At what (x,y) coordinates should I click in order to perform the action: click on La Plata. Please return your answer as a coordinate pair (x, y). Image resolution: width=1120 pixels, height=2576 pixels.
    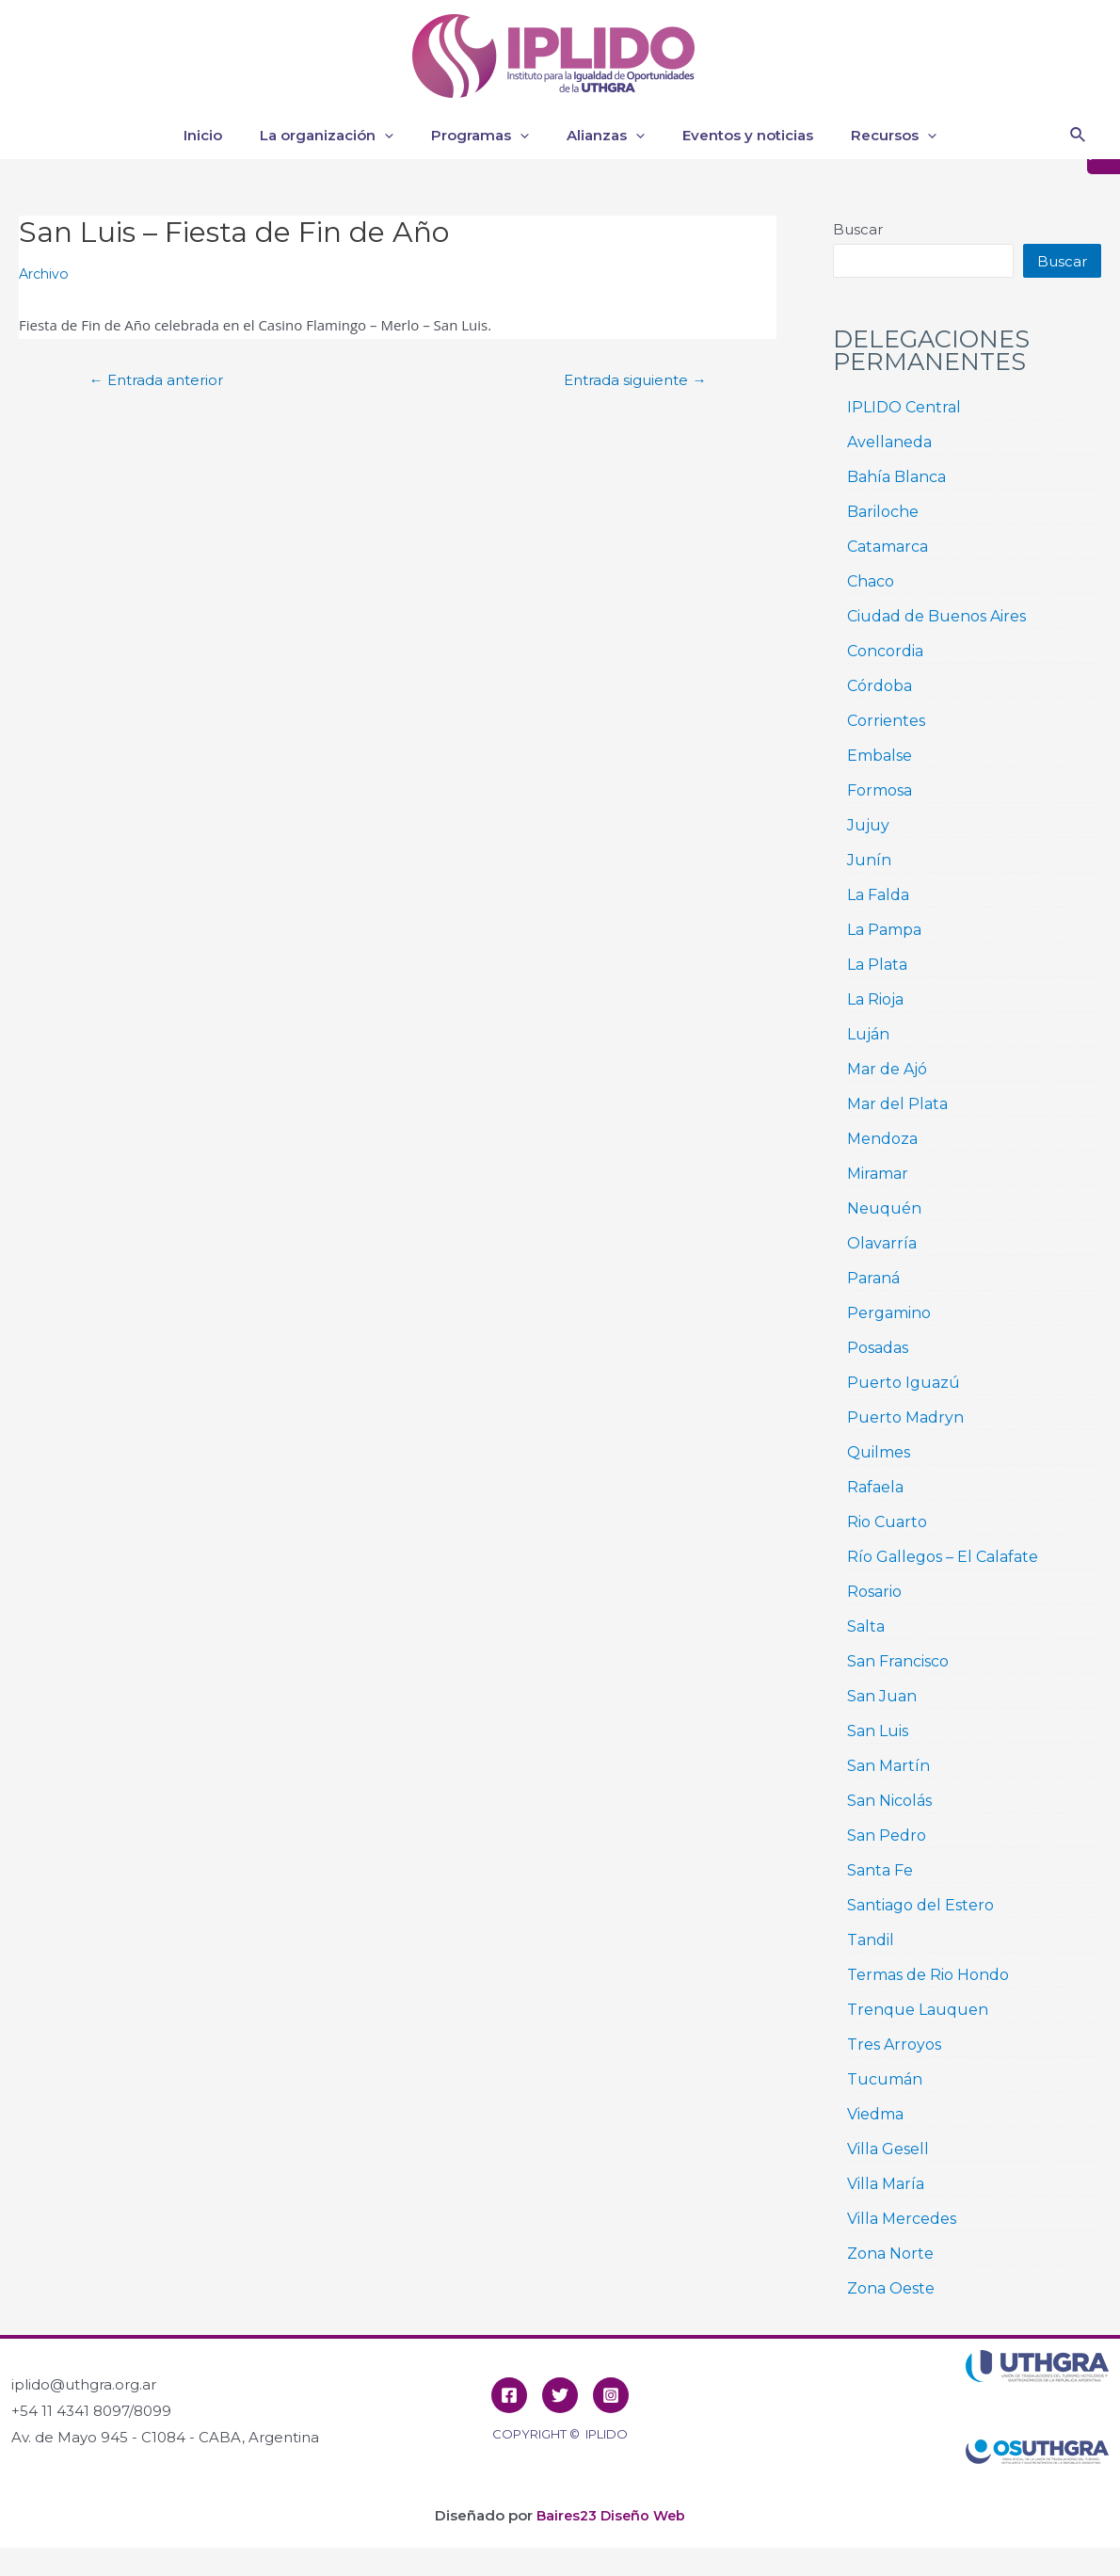
    Looking at the image, I should click on (877, 965).